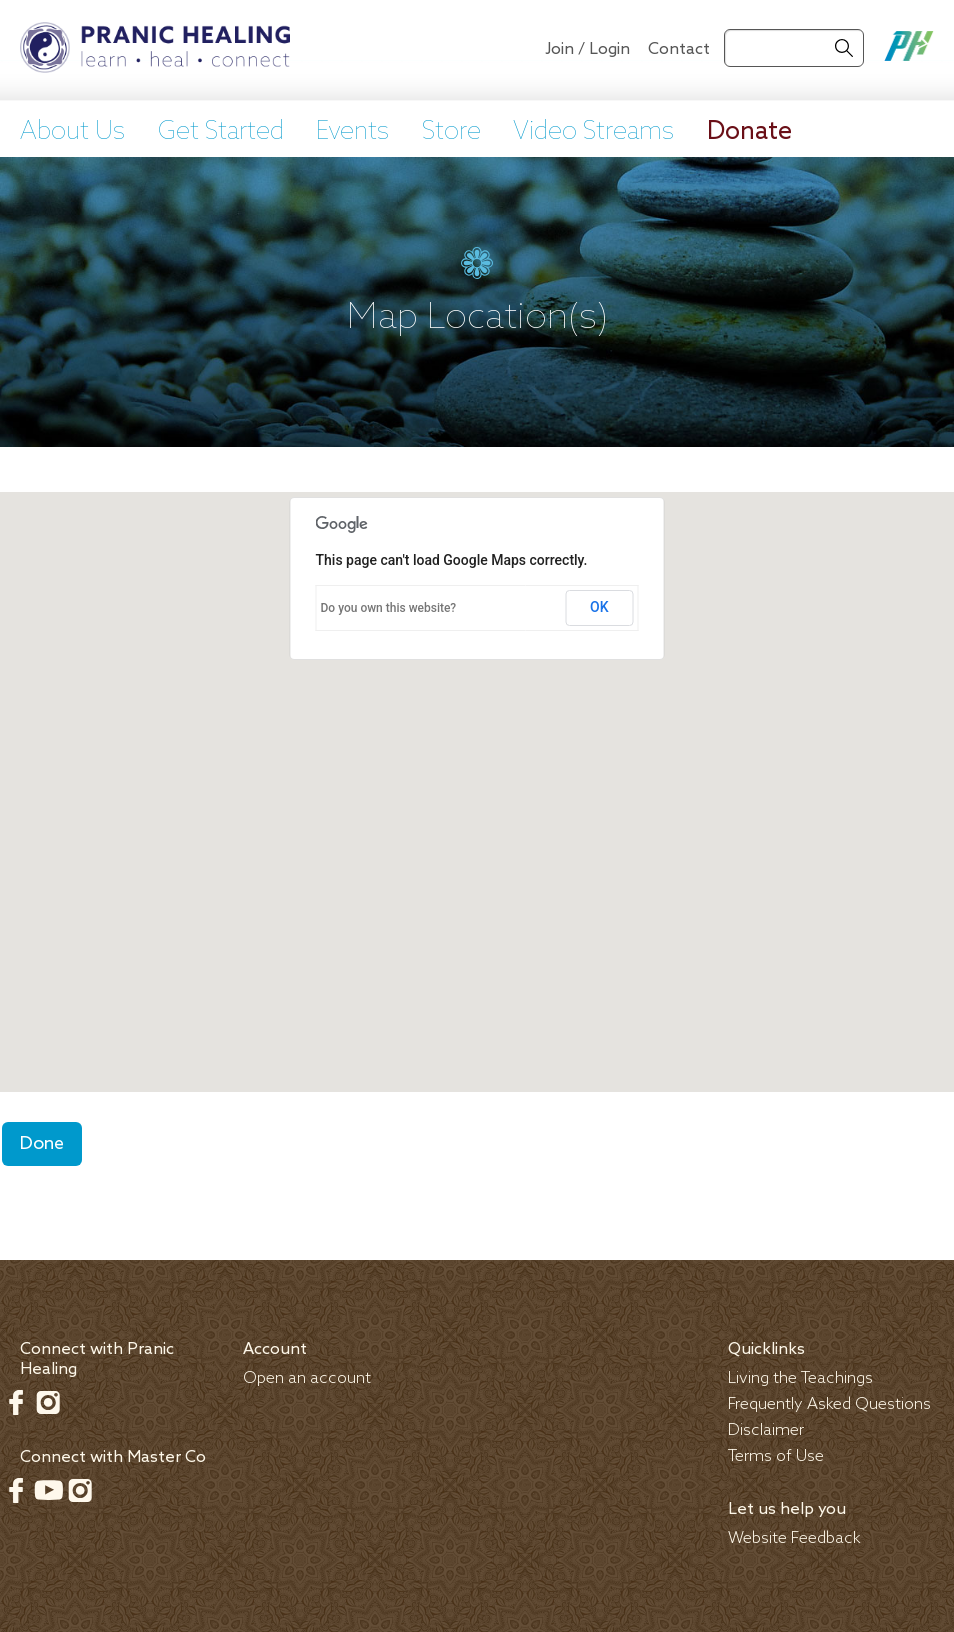 The height and width of the screenshot is (1632, 954). Describe the element at coordinates (749, 132) in the screenshot. I see `Donate` at that location.